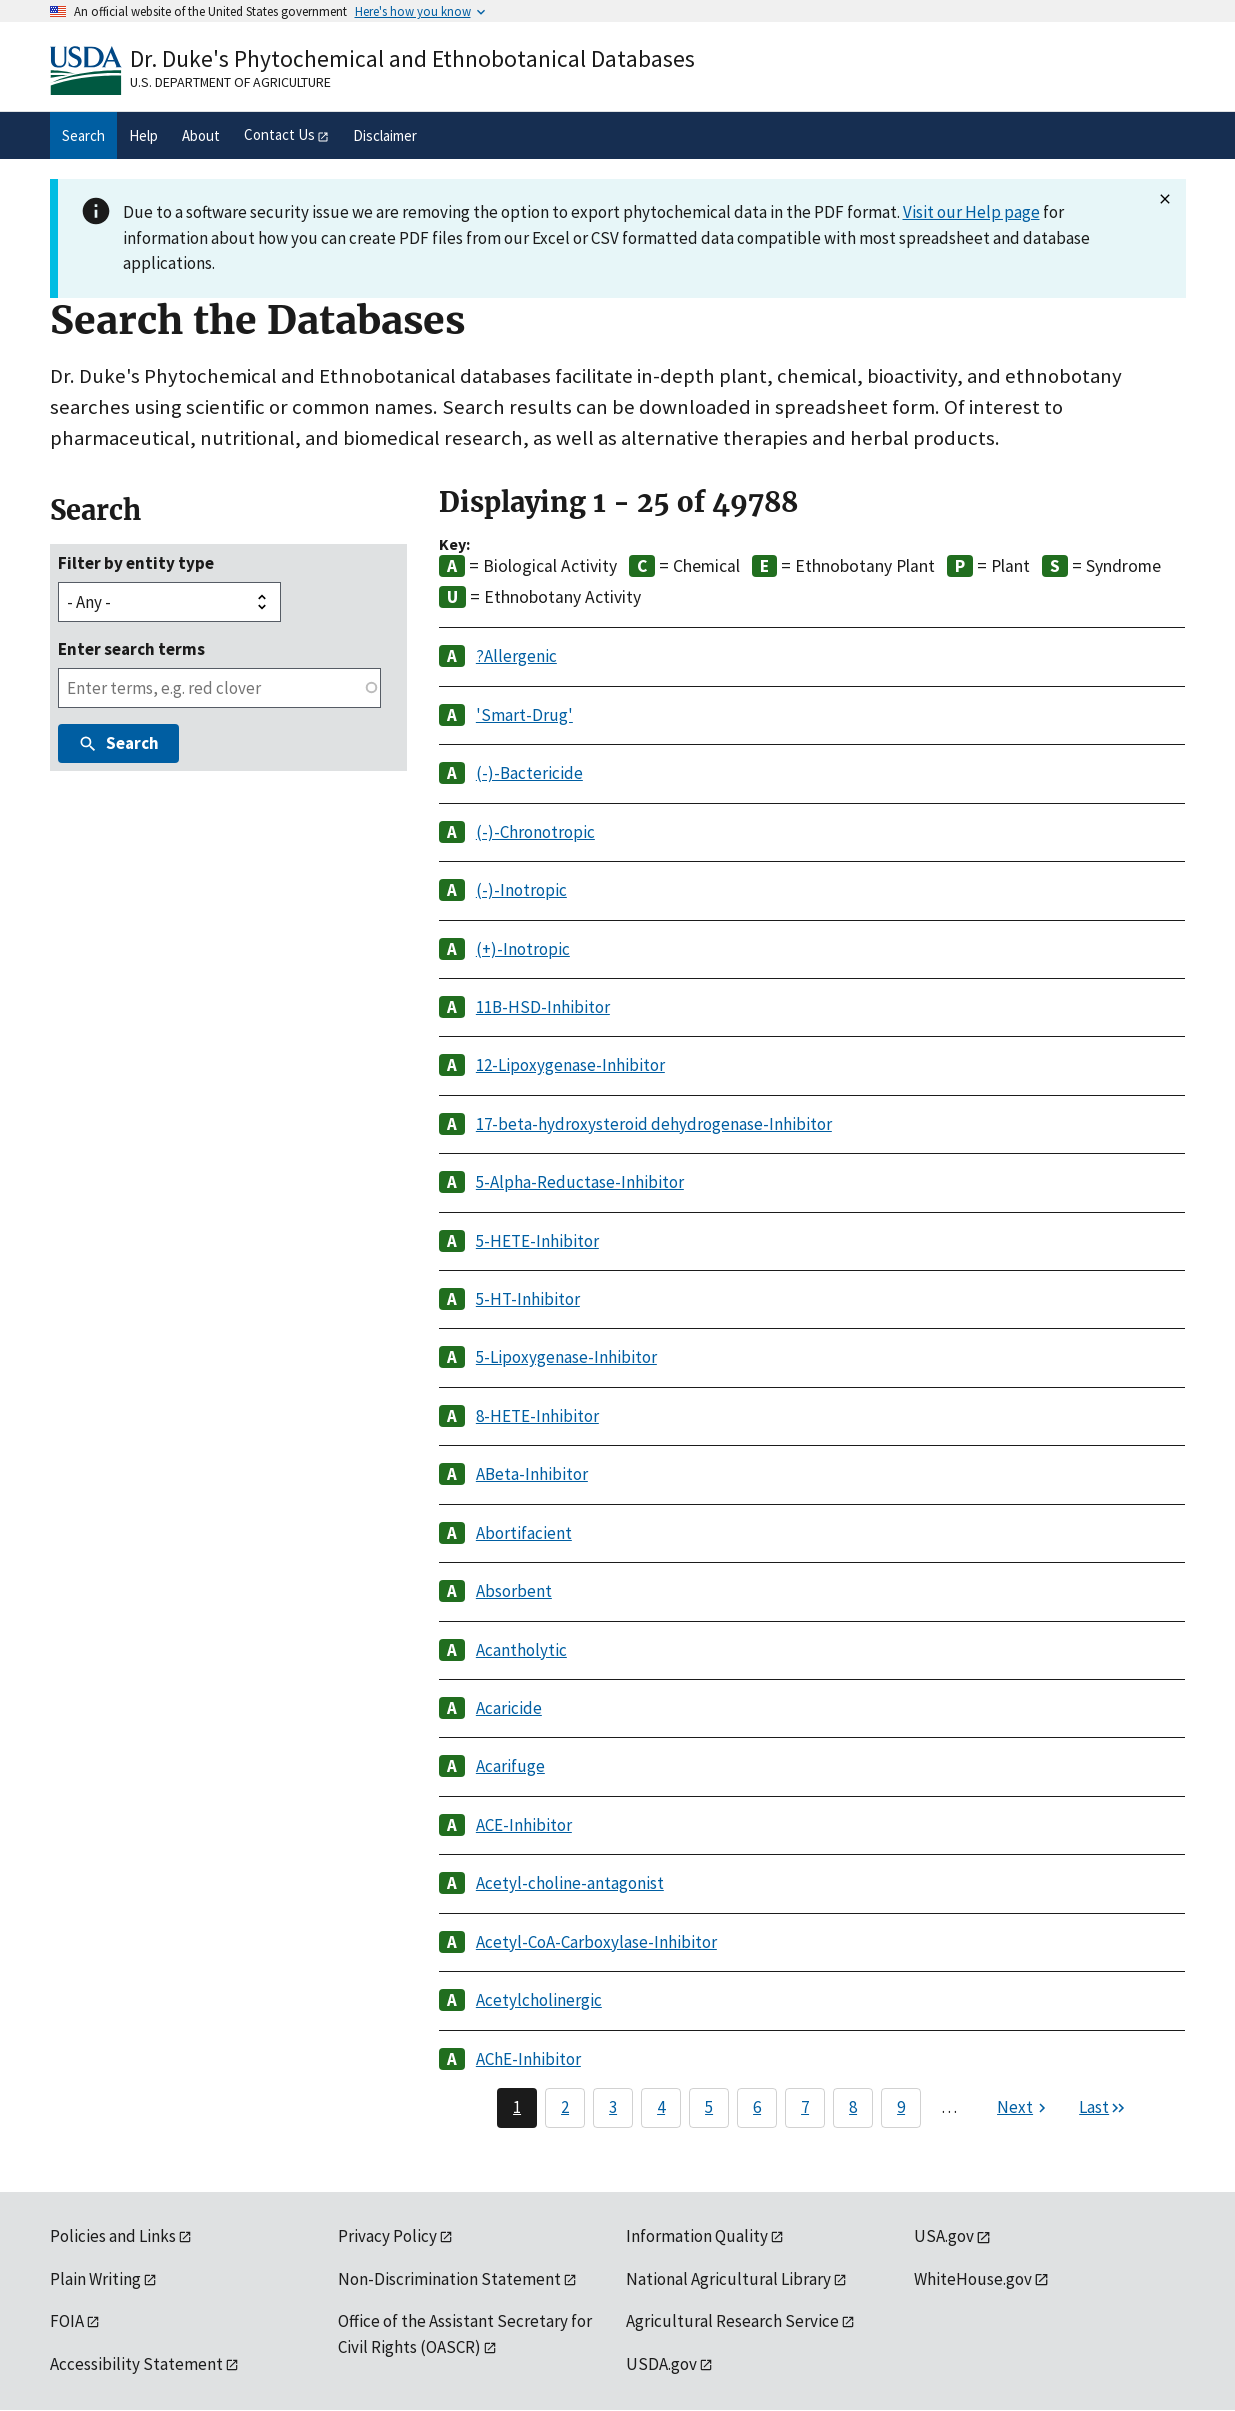  What do you see at coordinates (613, 2107) in the screenshot?
I see `3 [Page 3]` at bounding box center [613, 2107].